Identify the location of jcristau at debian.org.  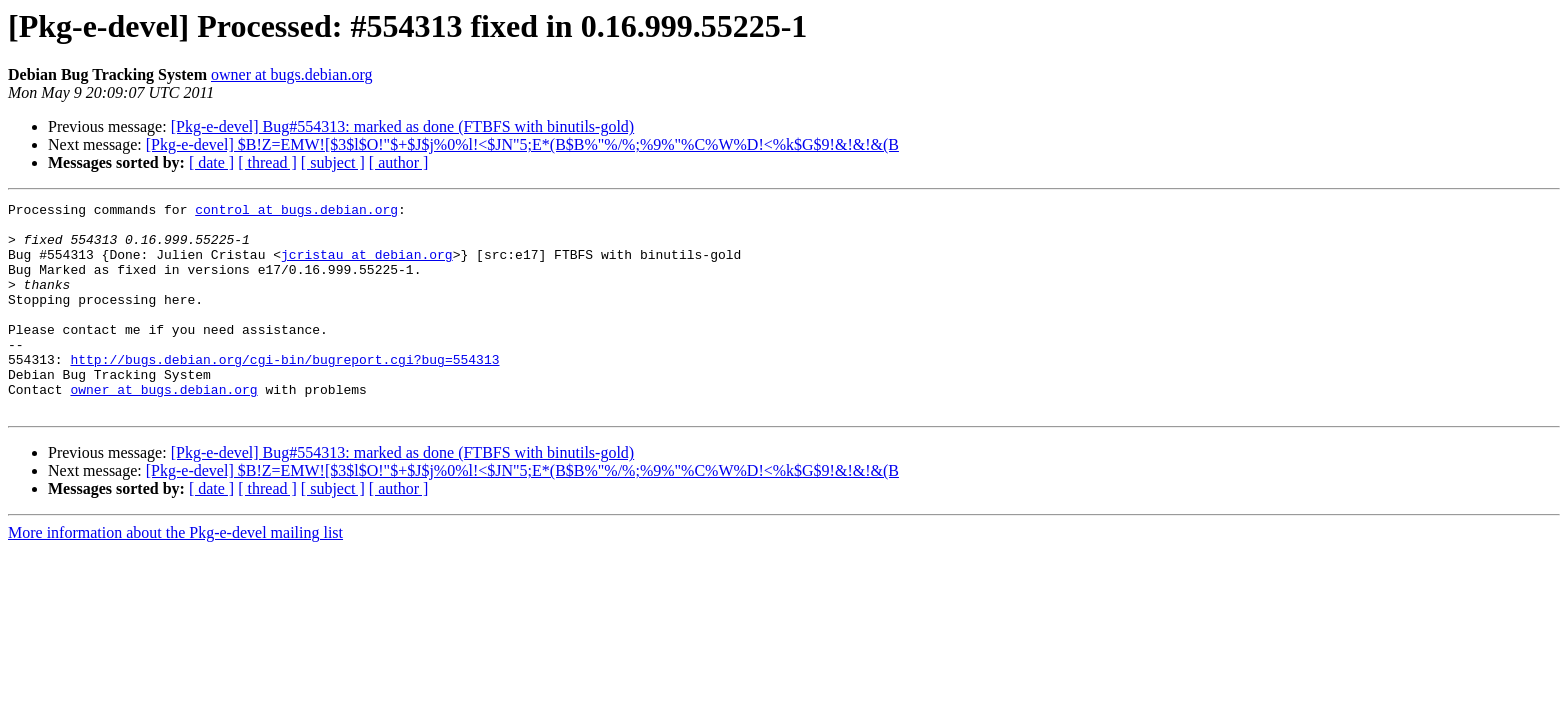
(367, 266).